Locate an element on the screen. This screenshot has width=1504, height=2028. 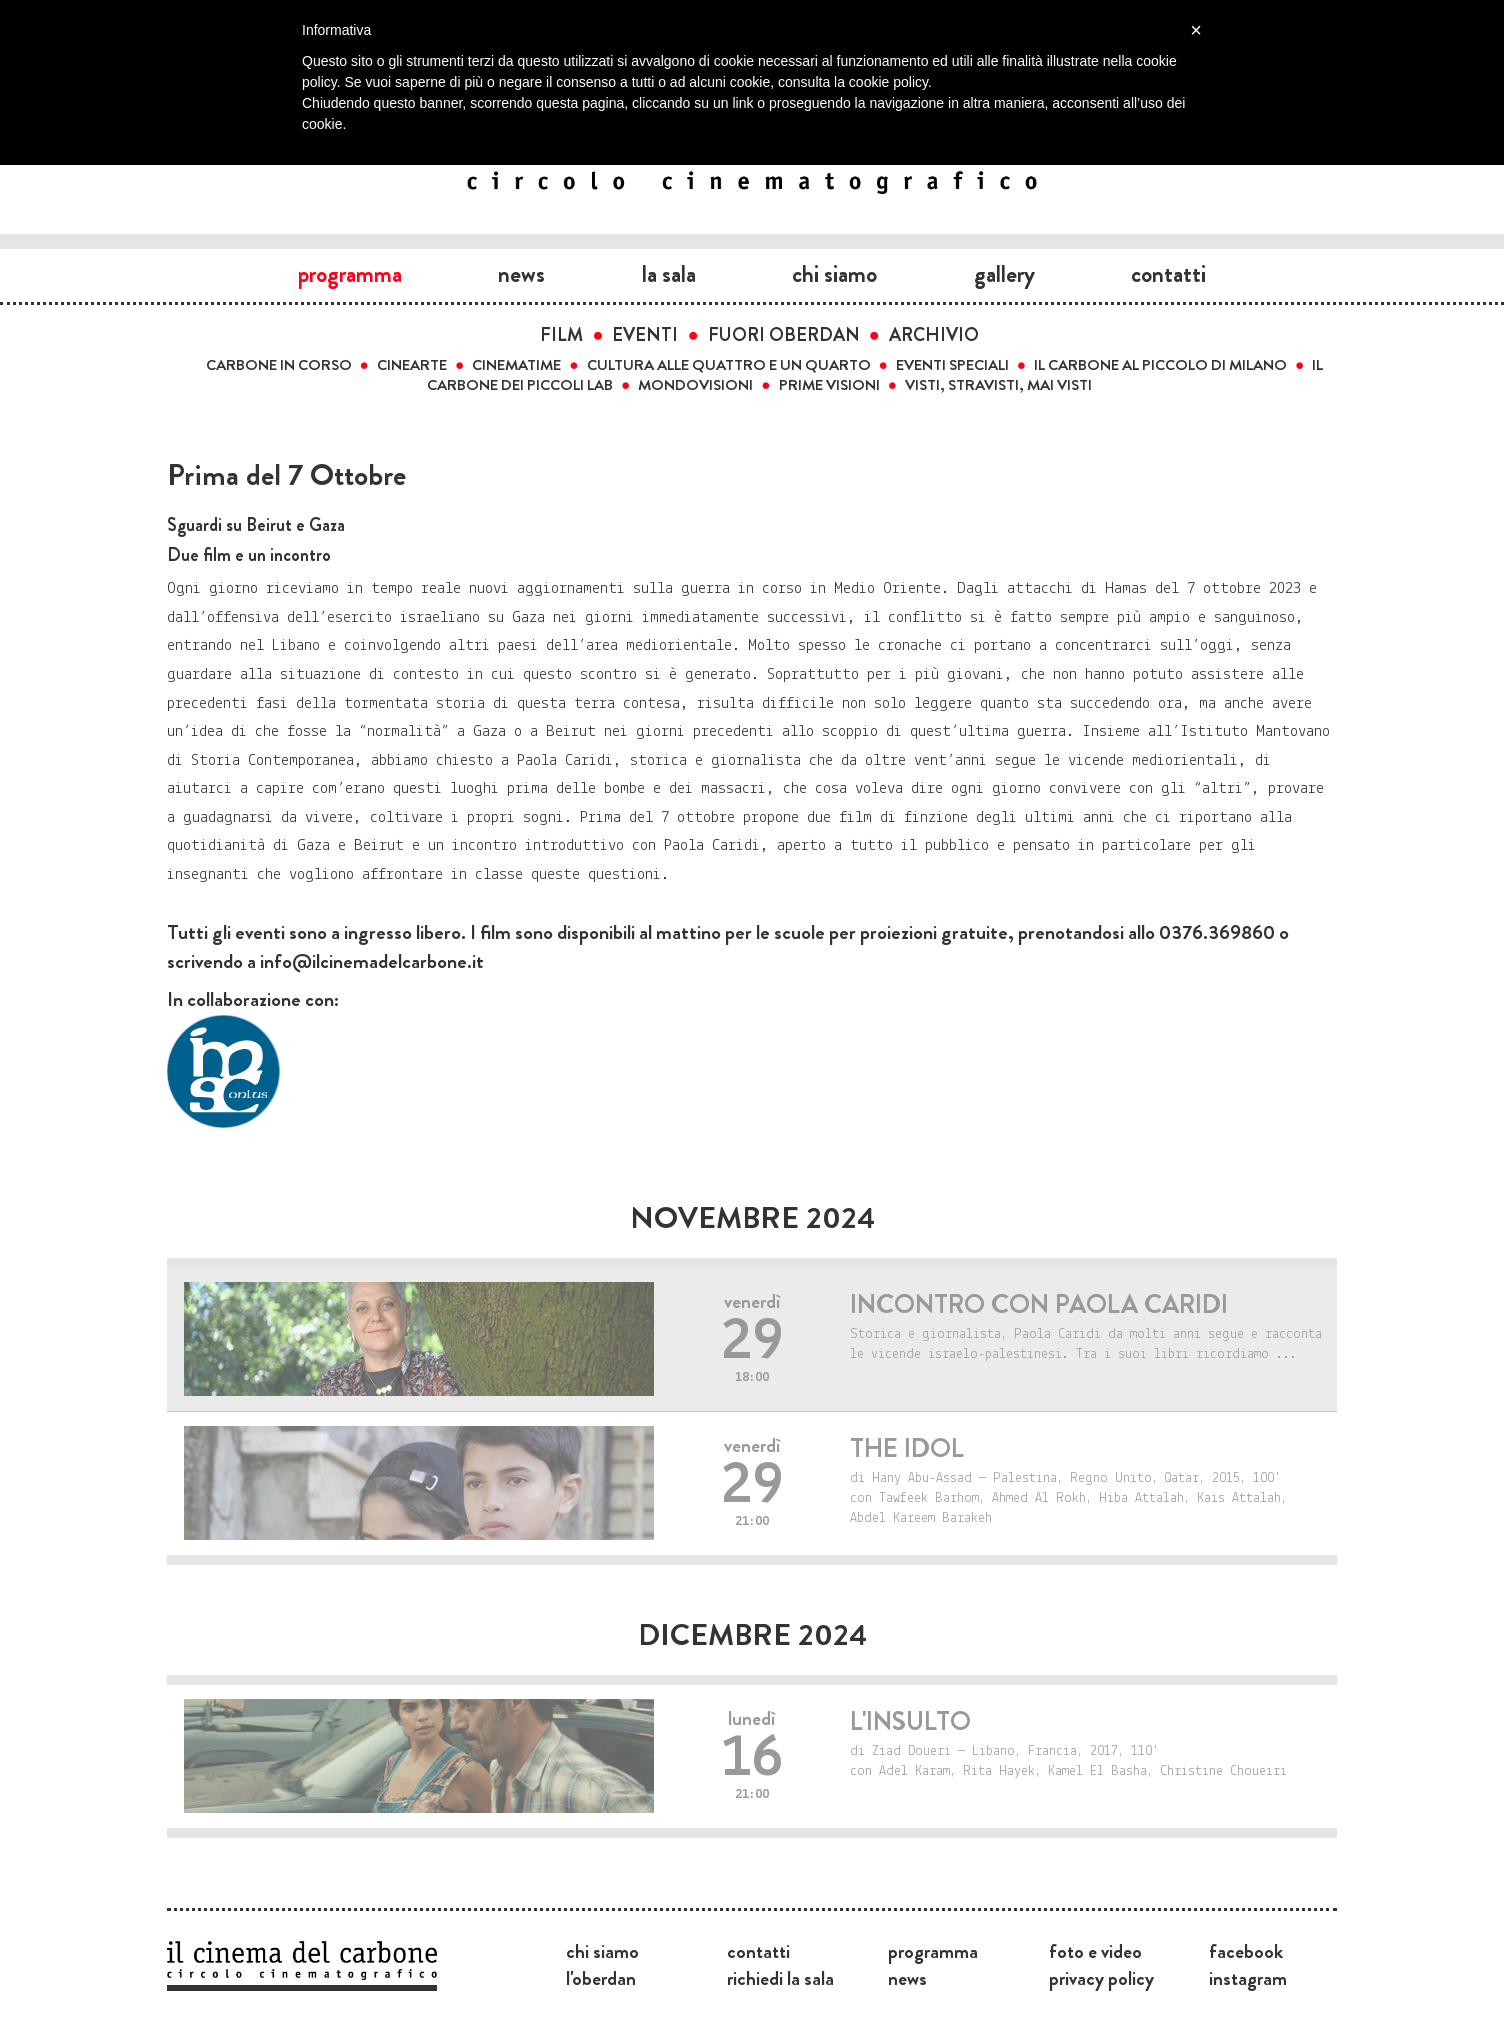
The idol is located at coordinates (907, 1448).